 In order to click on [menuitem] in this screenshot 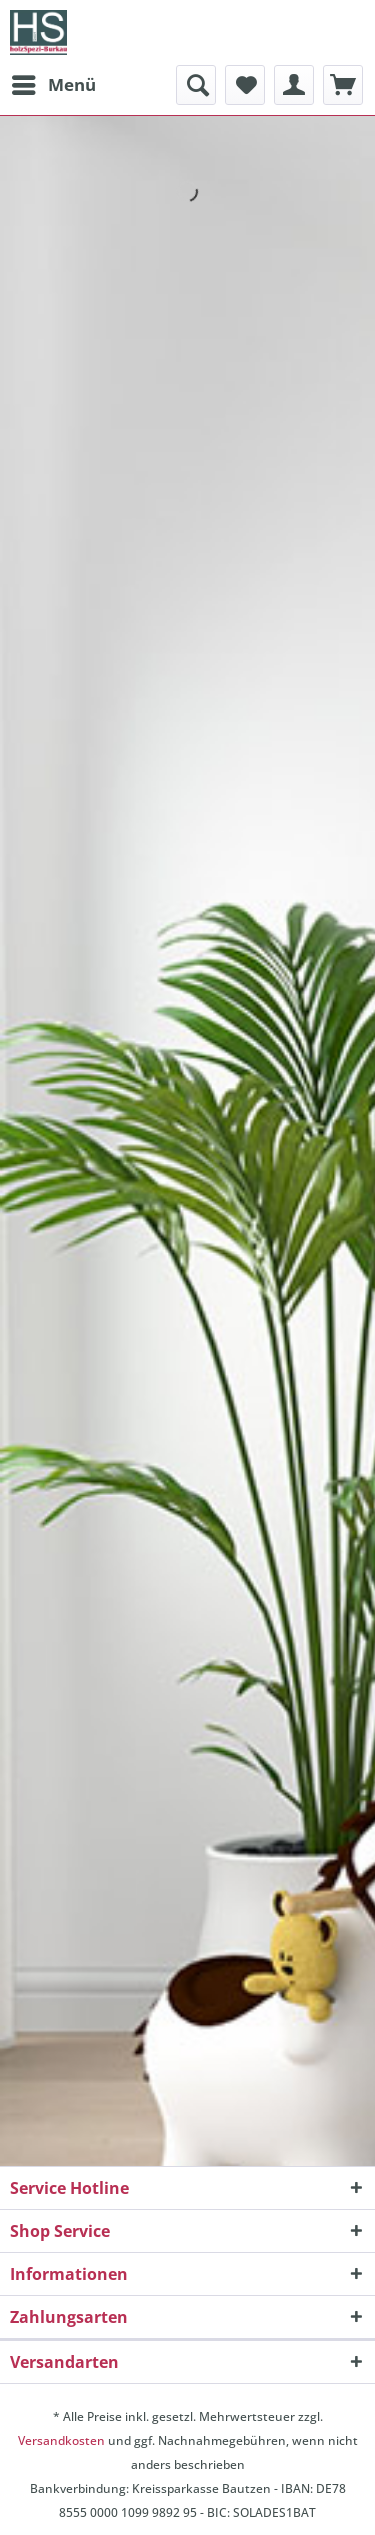, I will do `click(53, 85)`.